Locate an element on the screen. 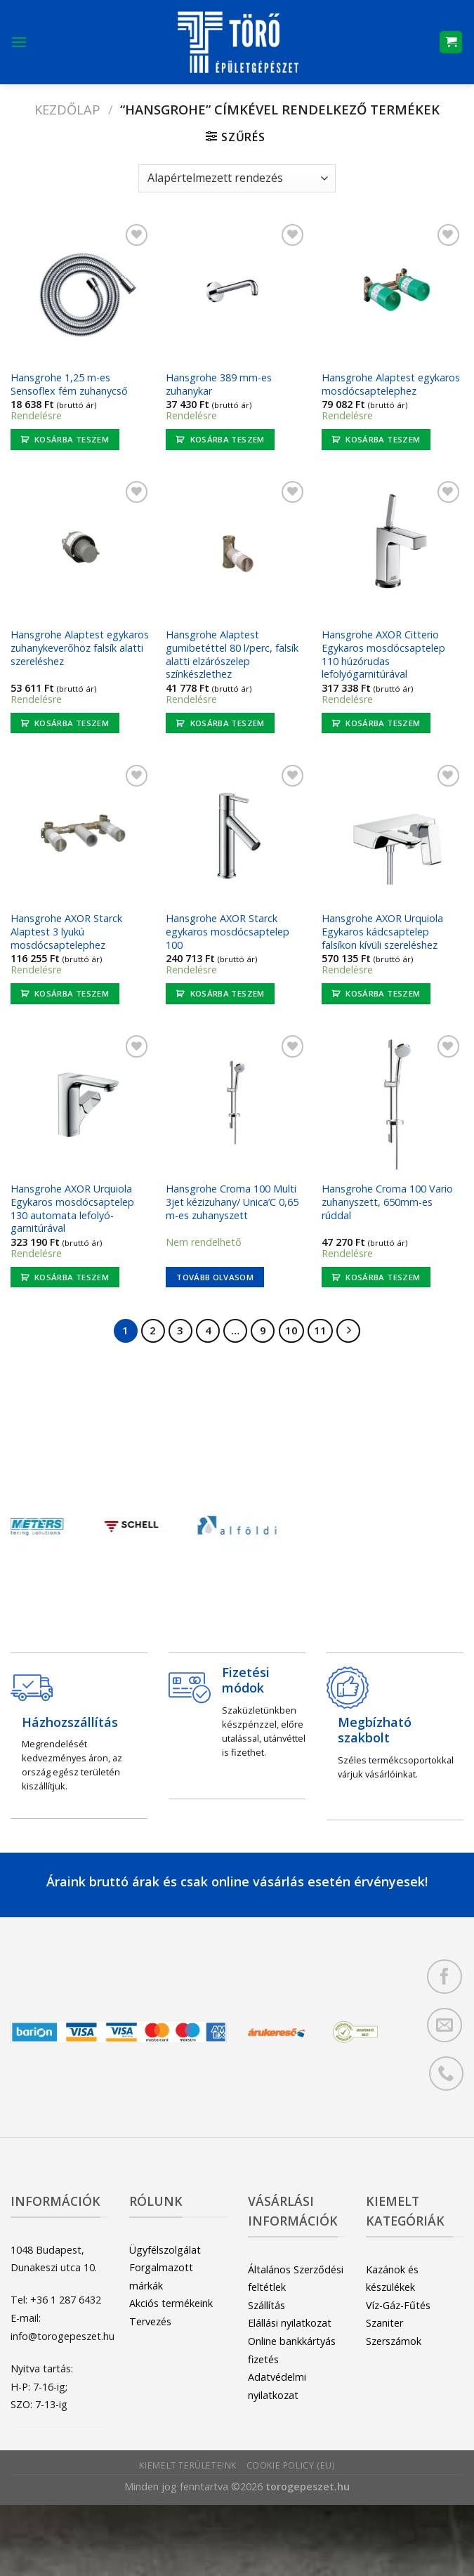  [Sorrend] is located at coordinates (236, 178).